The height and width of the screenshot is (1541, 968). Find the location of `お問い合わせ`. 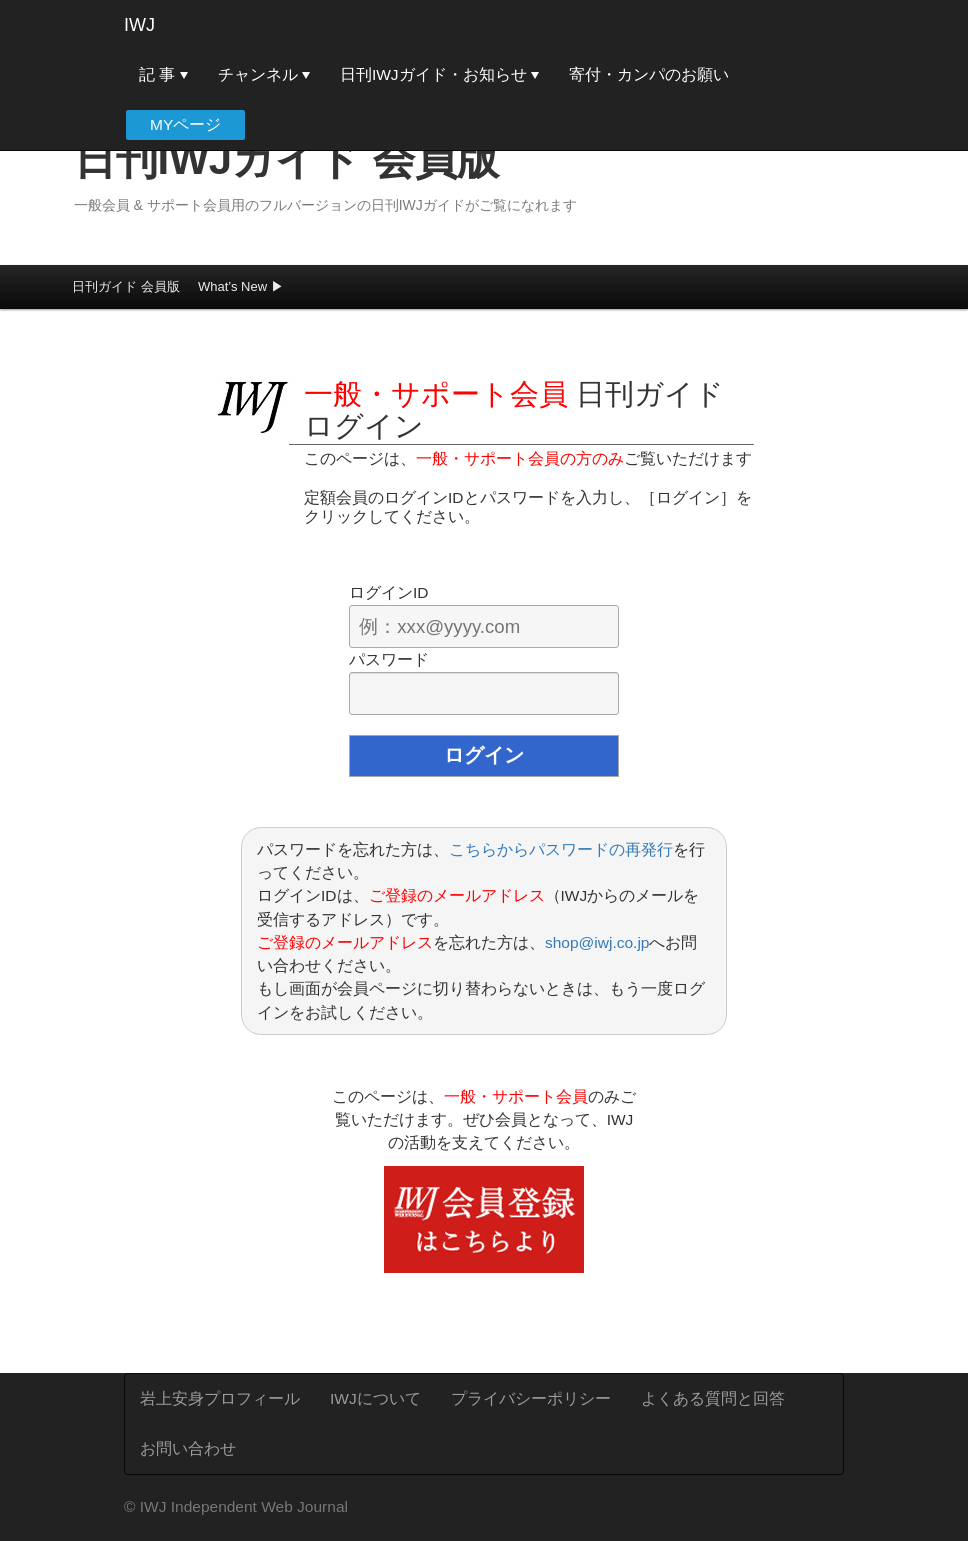

お問い合わせ is located at coordinates (188, 1448).